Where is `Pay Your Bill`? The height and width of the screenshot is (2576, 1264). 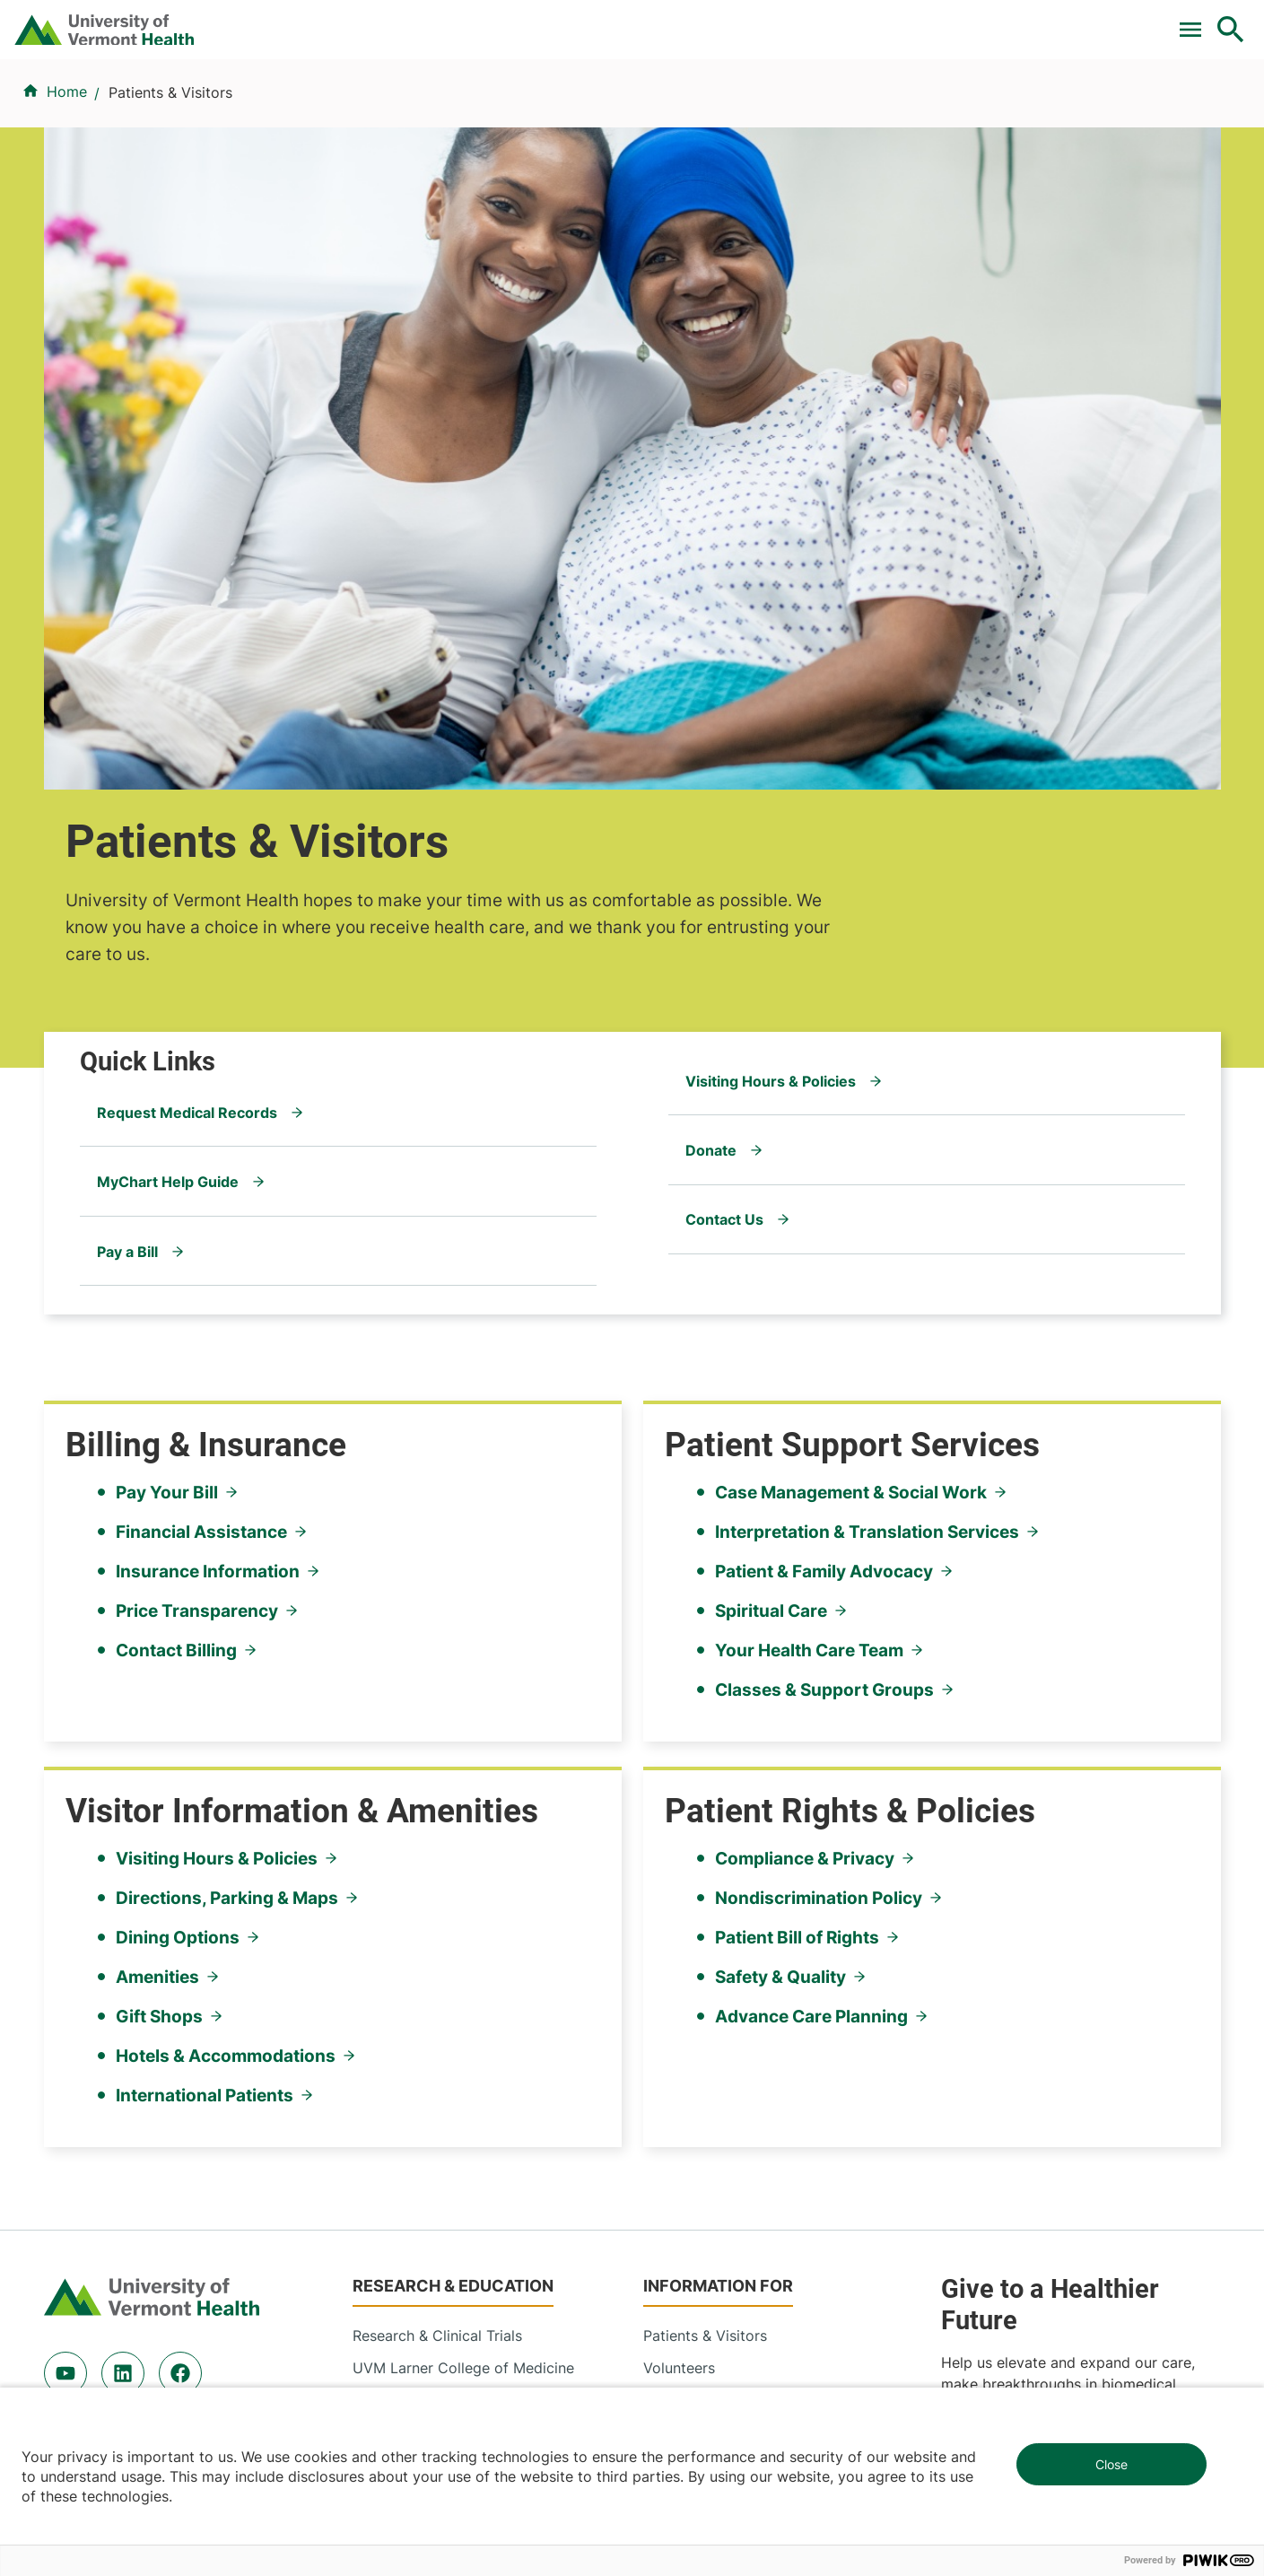 Pay Your Bill is located at coordinates (167, 1031).